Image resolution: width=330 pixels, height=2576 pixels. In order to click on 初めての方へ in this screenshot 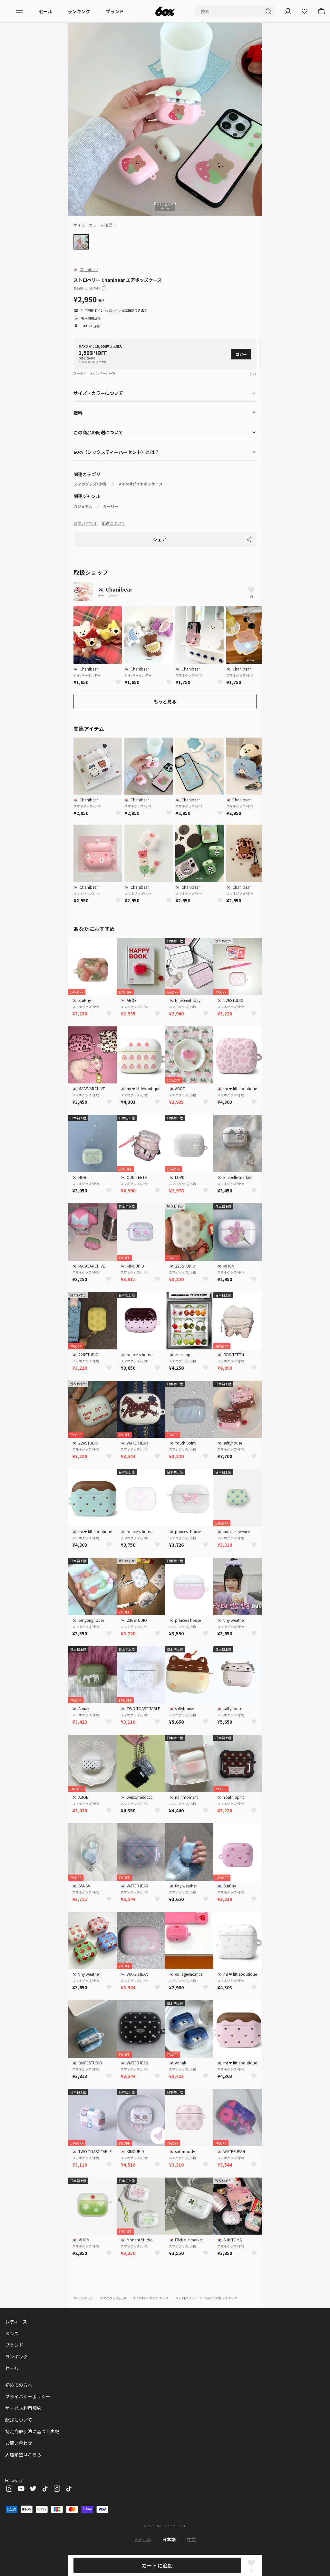, I will do `click(18, 2385)`.